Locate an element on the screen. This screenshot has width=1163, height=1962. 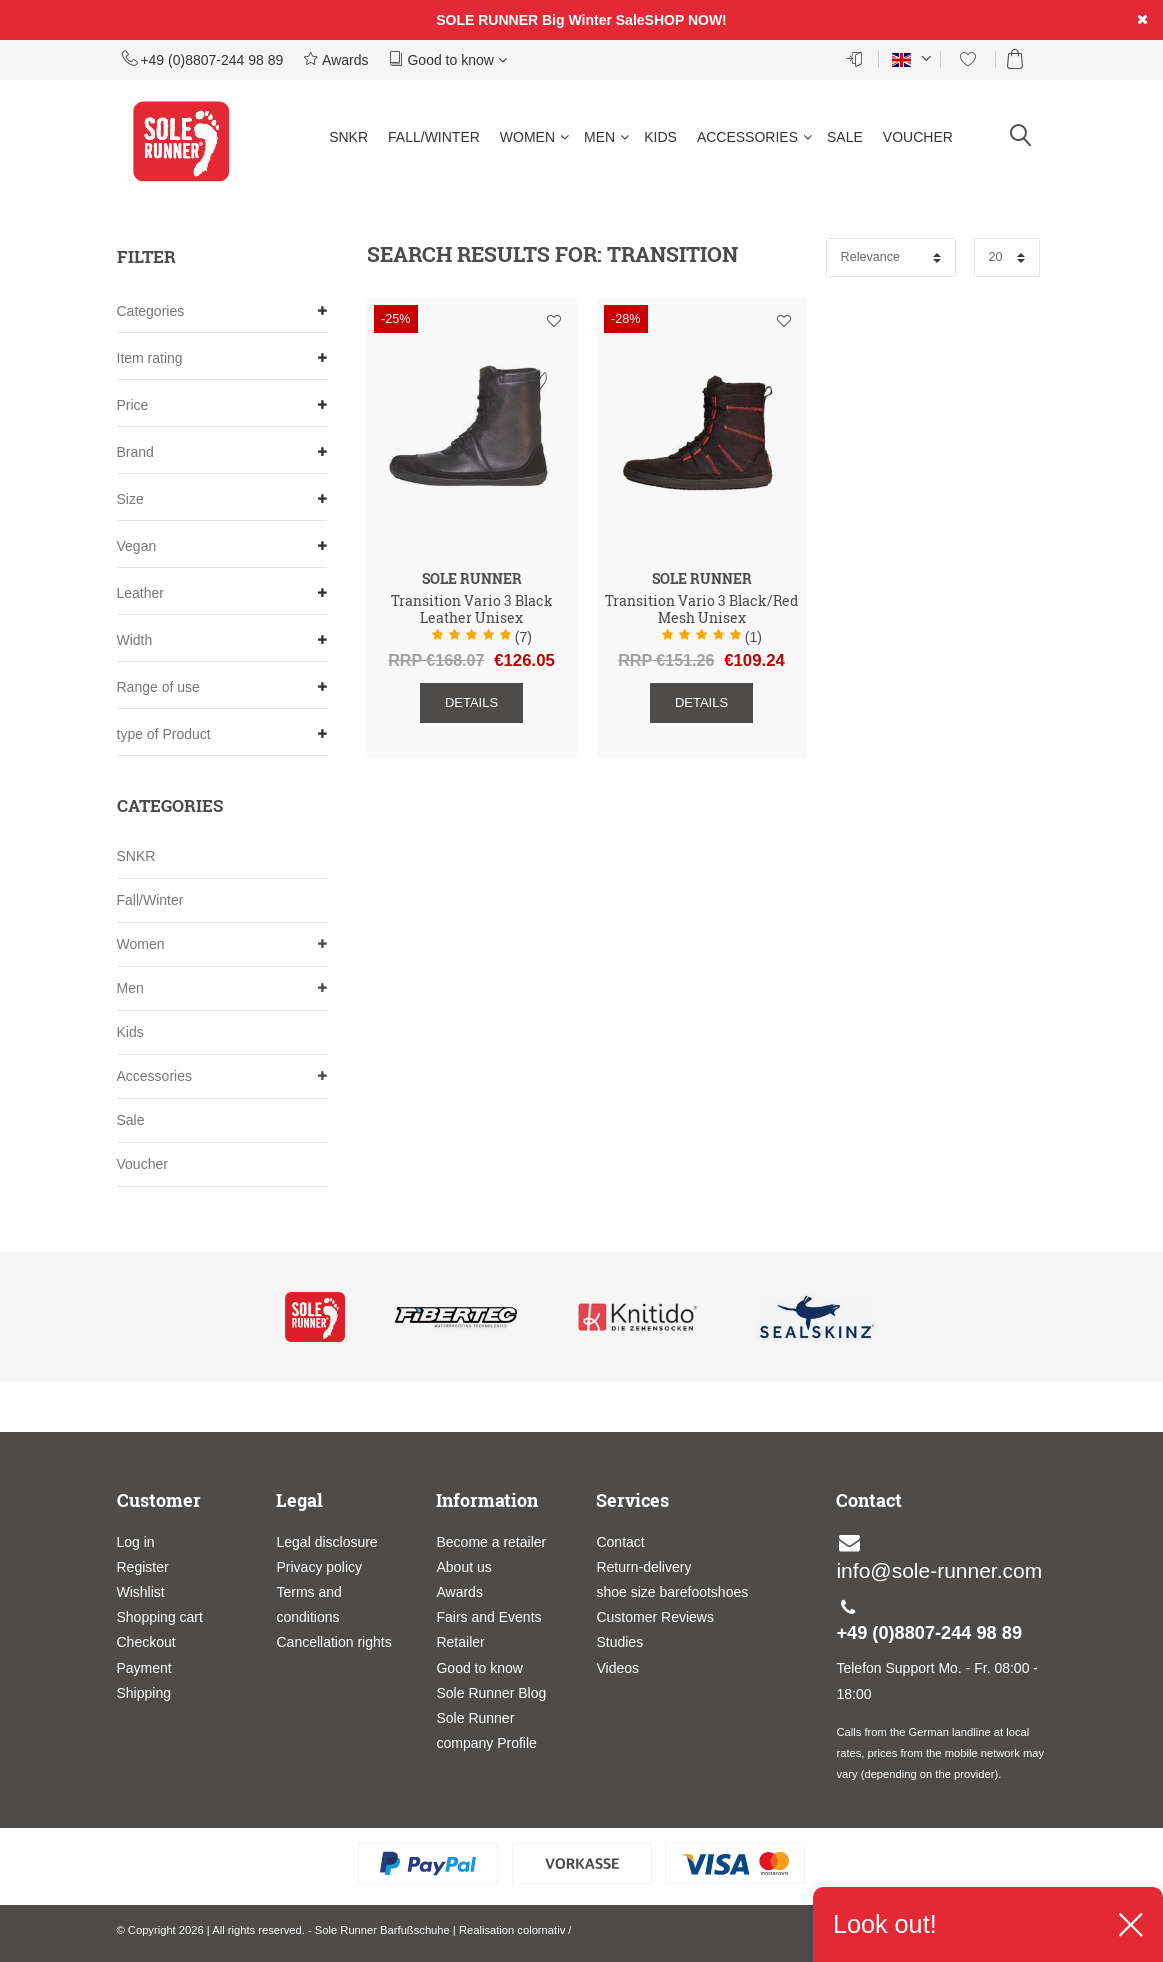
Awards is located at coordinates (335, 59).